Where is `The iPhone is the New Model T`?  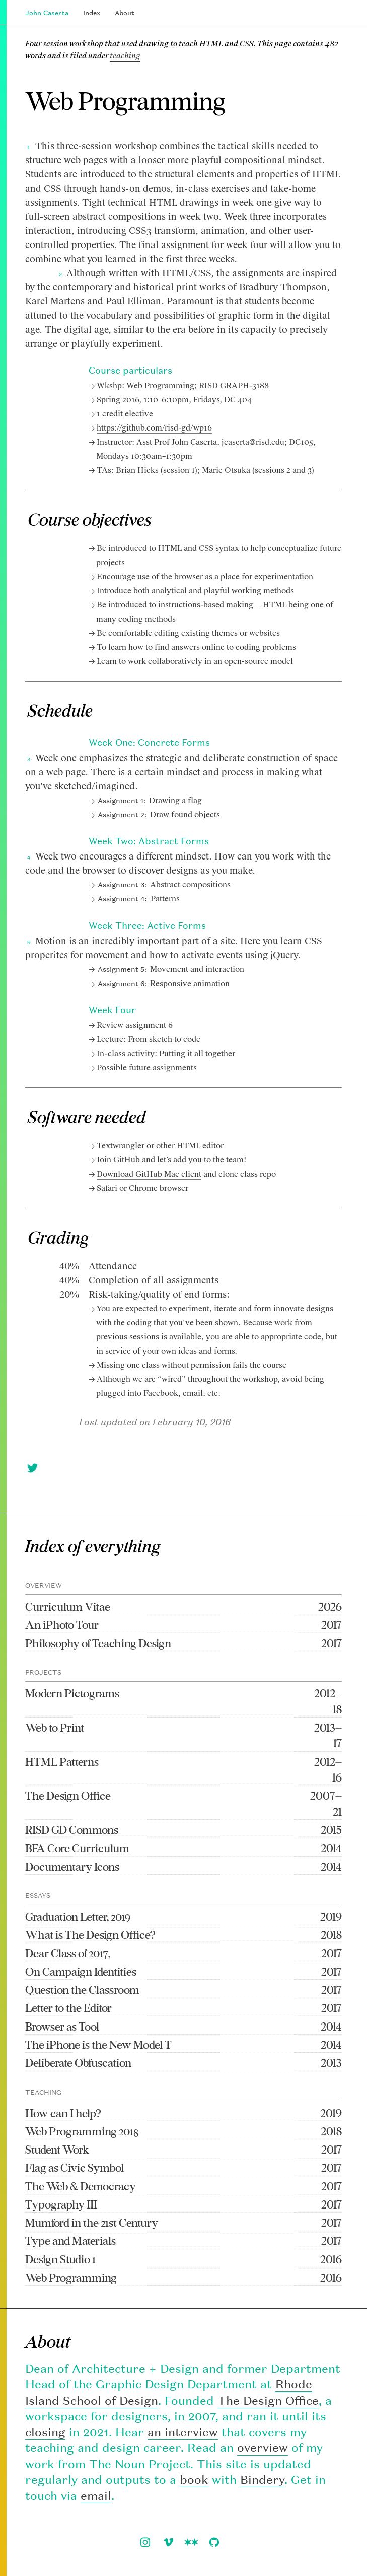
The iPhone is the New Model T is located at coordinates (98, 2044).